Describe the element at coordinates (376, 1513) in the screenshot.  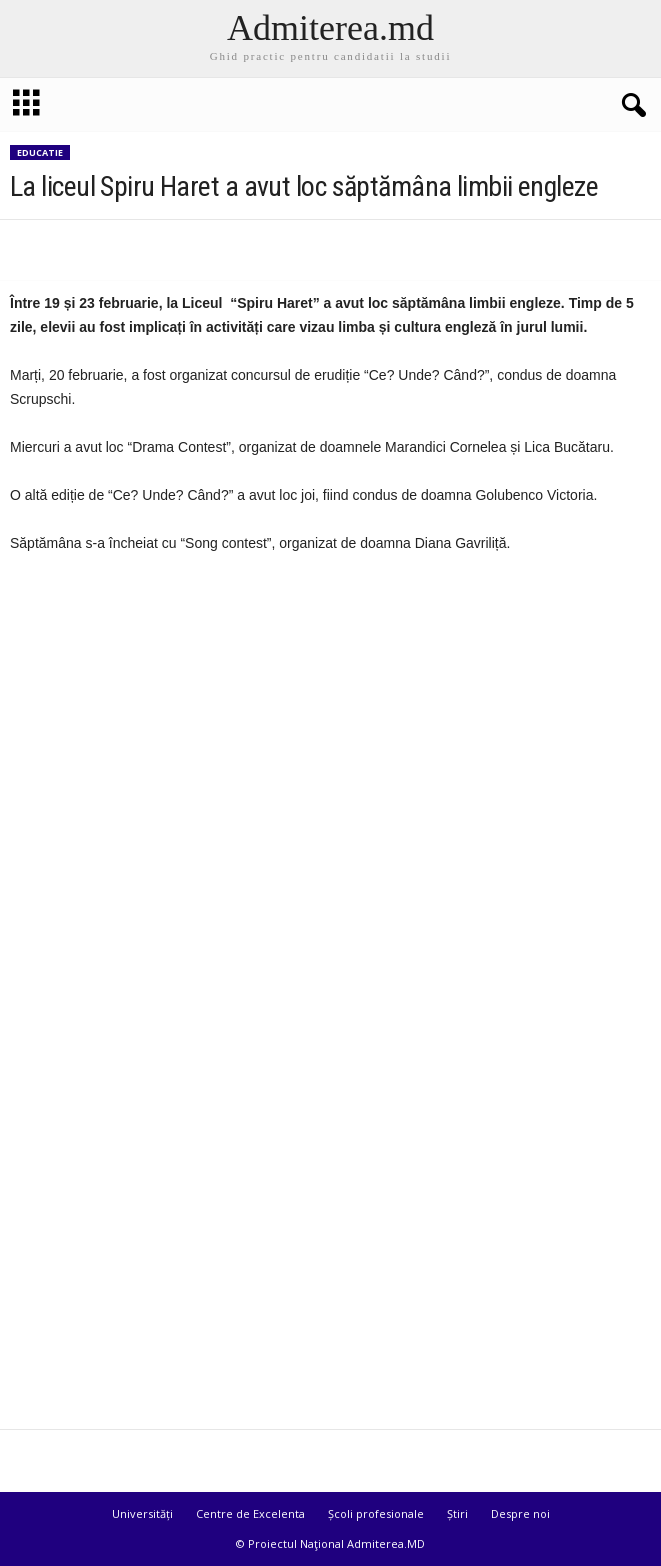
I see `Școli profesionale` at that location.